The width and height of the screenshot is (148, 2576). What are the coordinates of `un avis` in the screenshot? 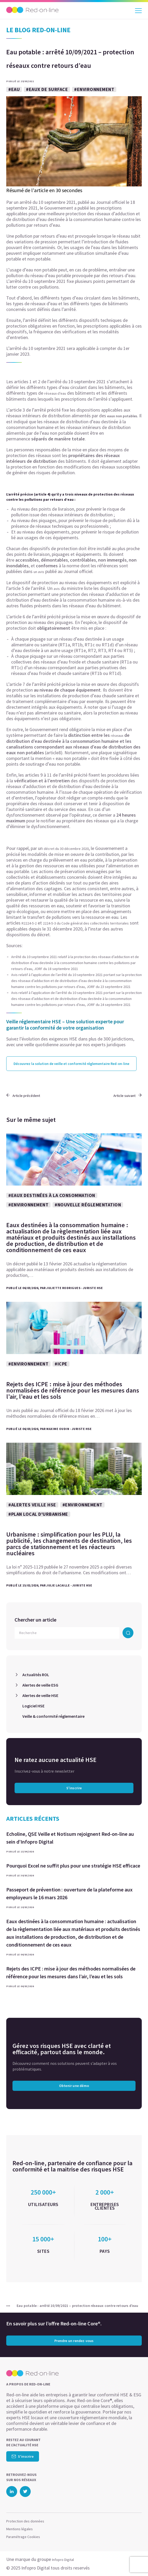 It's located at (39, 571).